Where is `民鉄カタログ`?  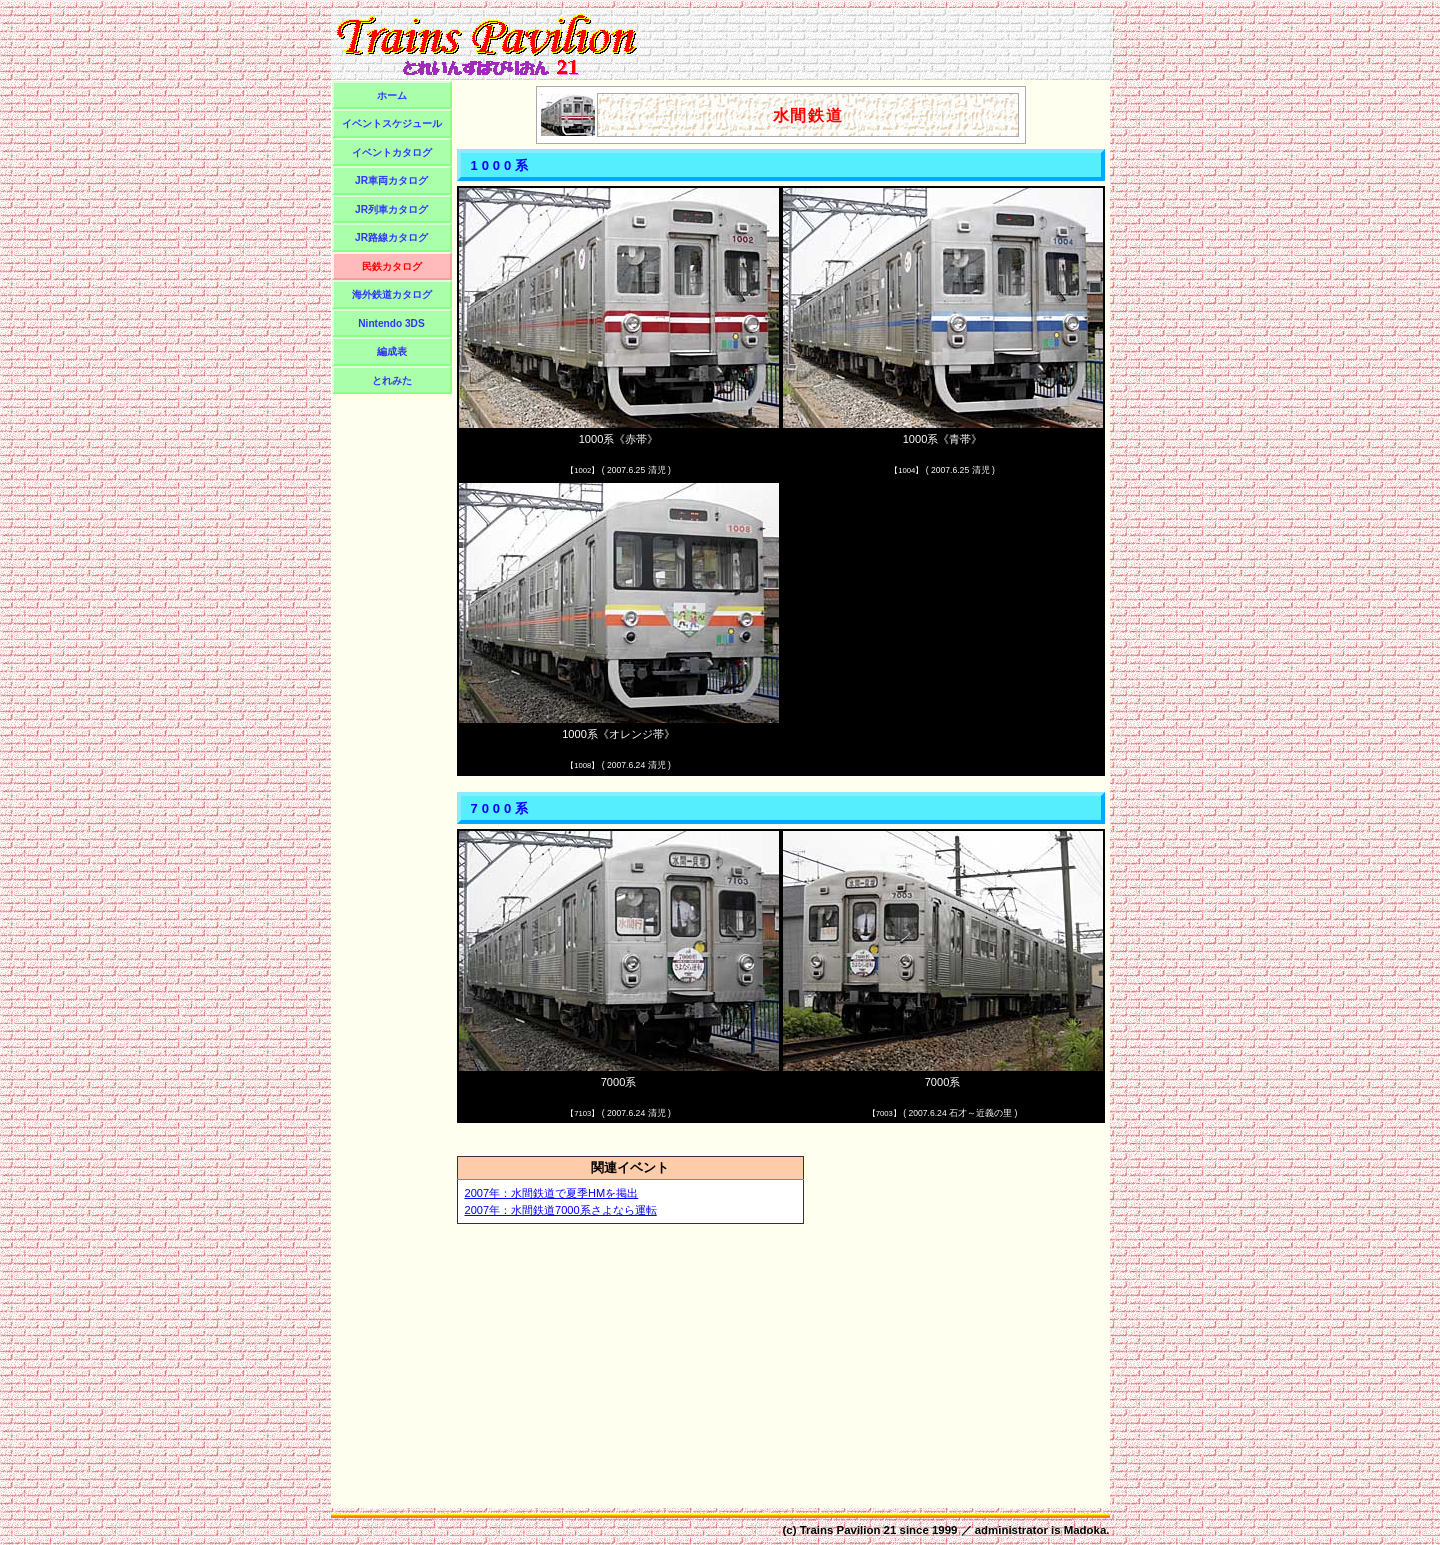
民鉄カタログ is located at coordinates (392, 266).